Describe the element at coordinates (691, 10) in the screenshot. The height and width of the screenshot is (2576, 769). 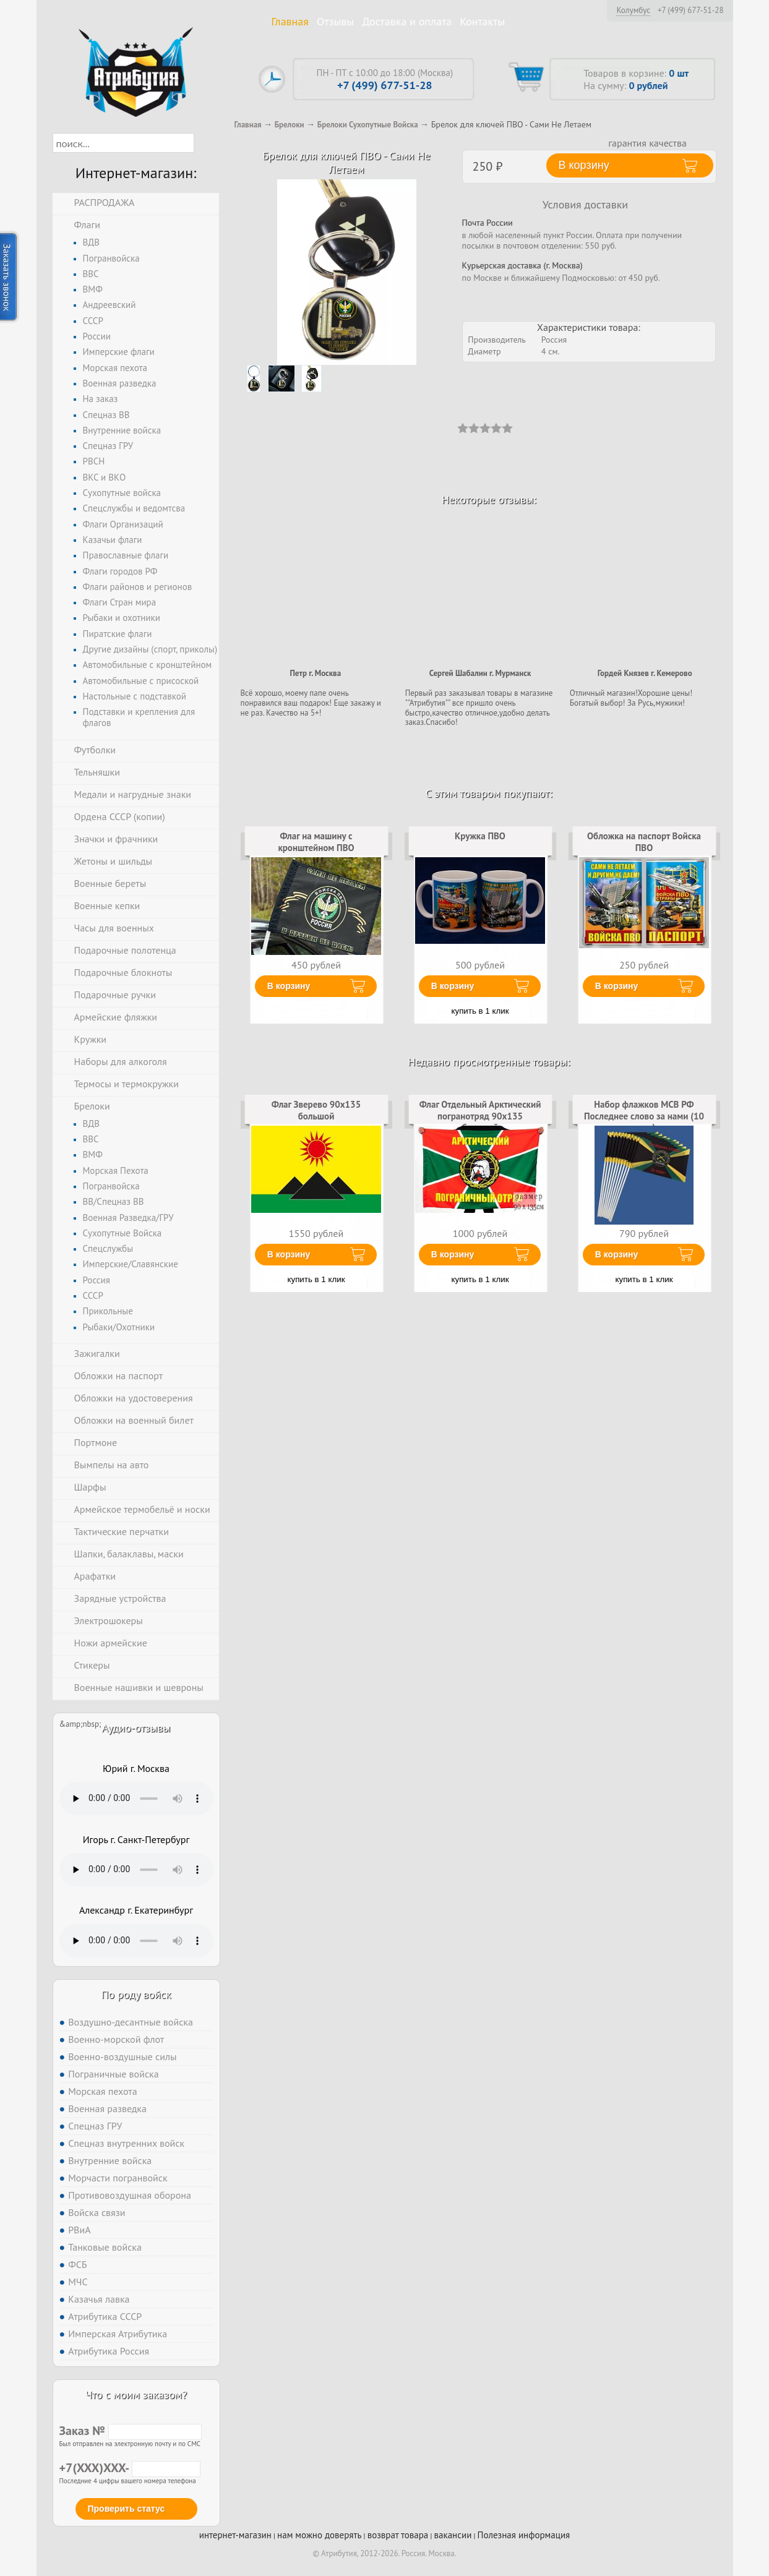
I see `+7 (499) 677-51-28` at that location.